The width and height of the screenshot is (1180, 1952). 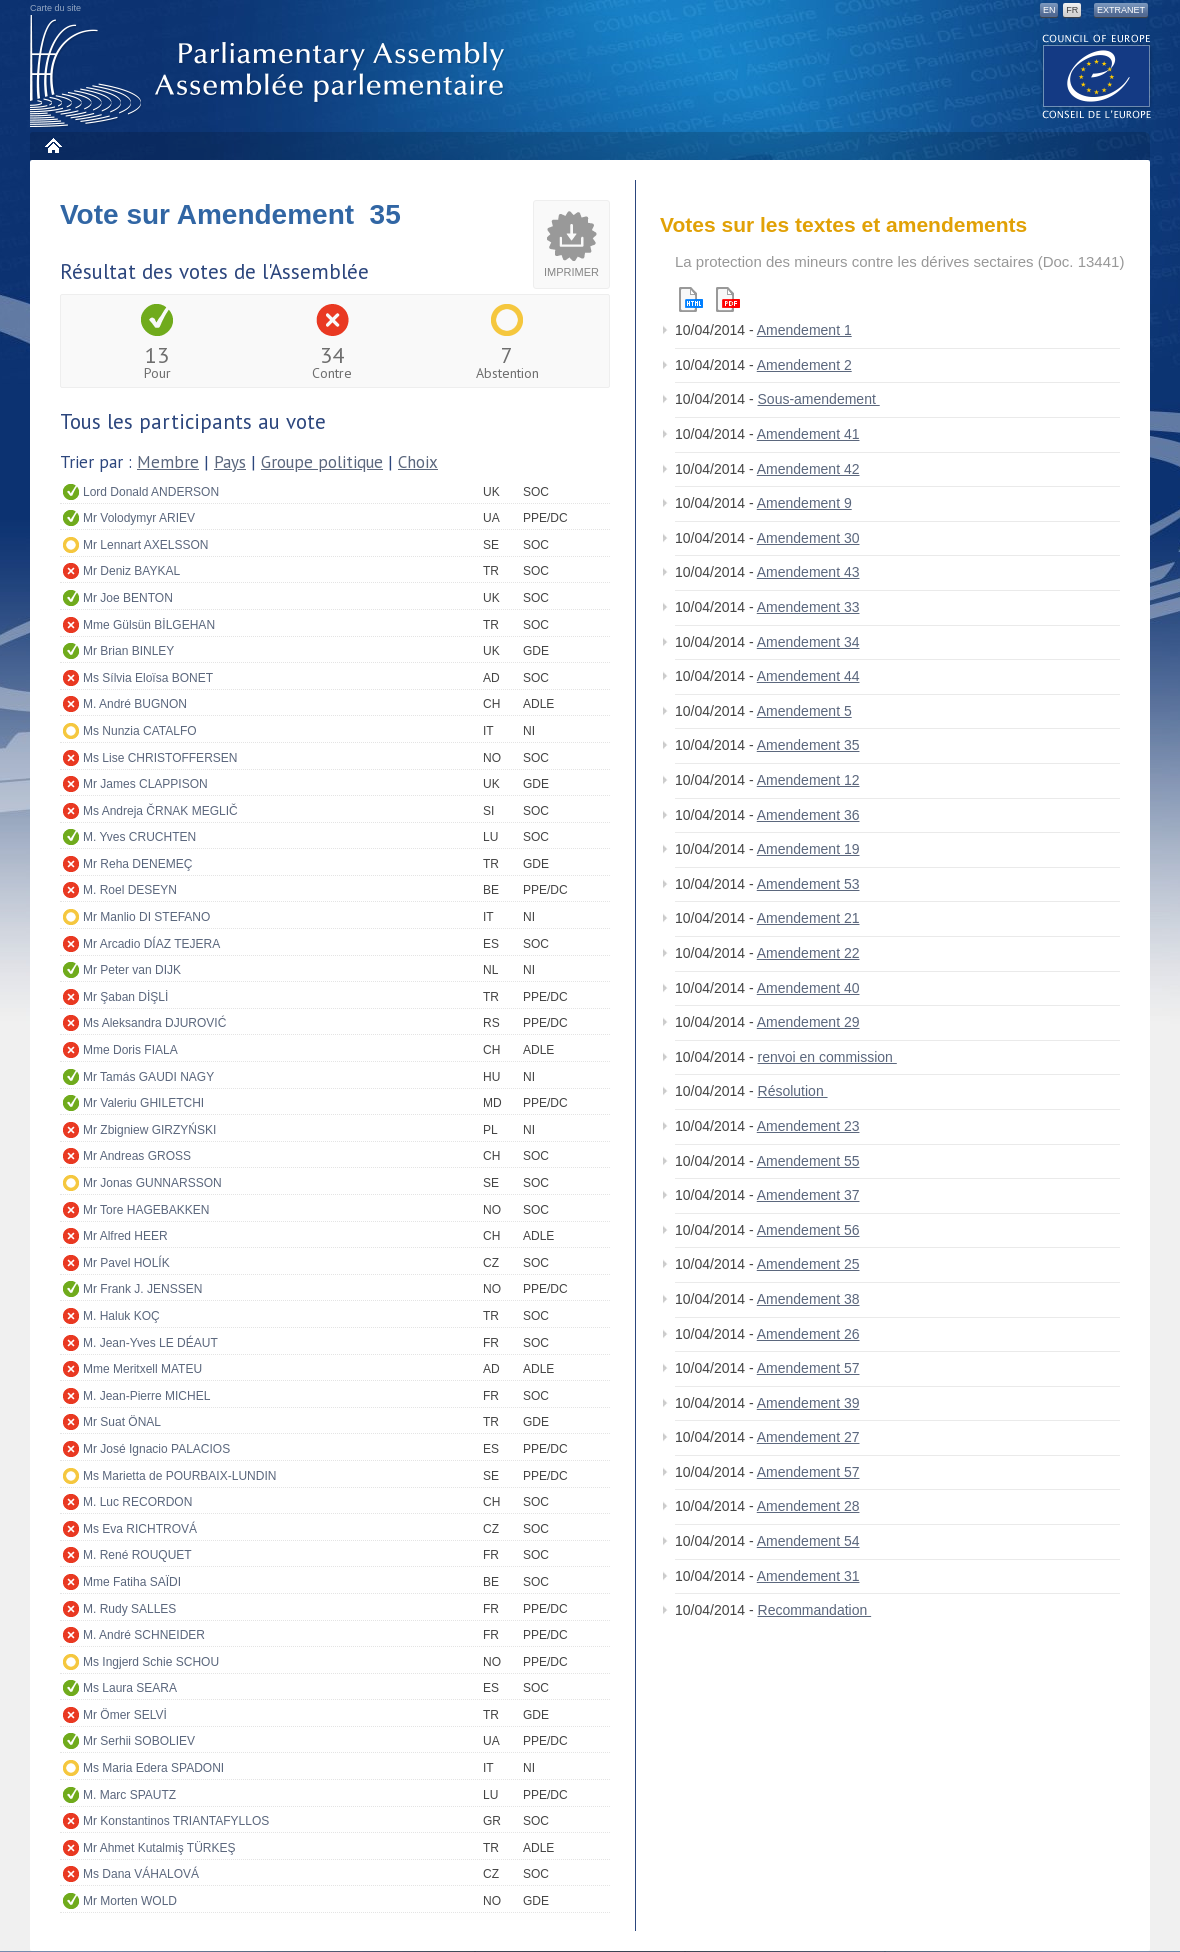 What do you see at coordinates (808, 538) in the screenshot?
I see `Amendement 30` at bounding box center [808, 538].